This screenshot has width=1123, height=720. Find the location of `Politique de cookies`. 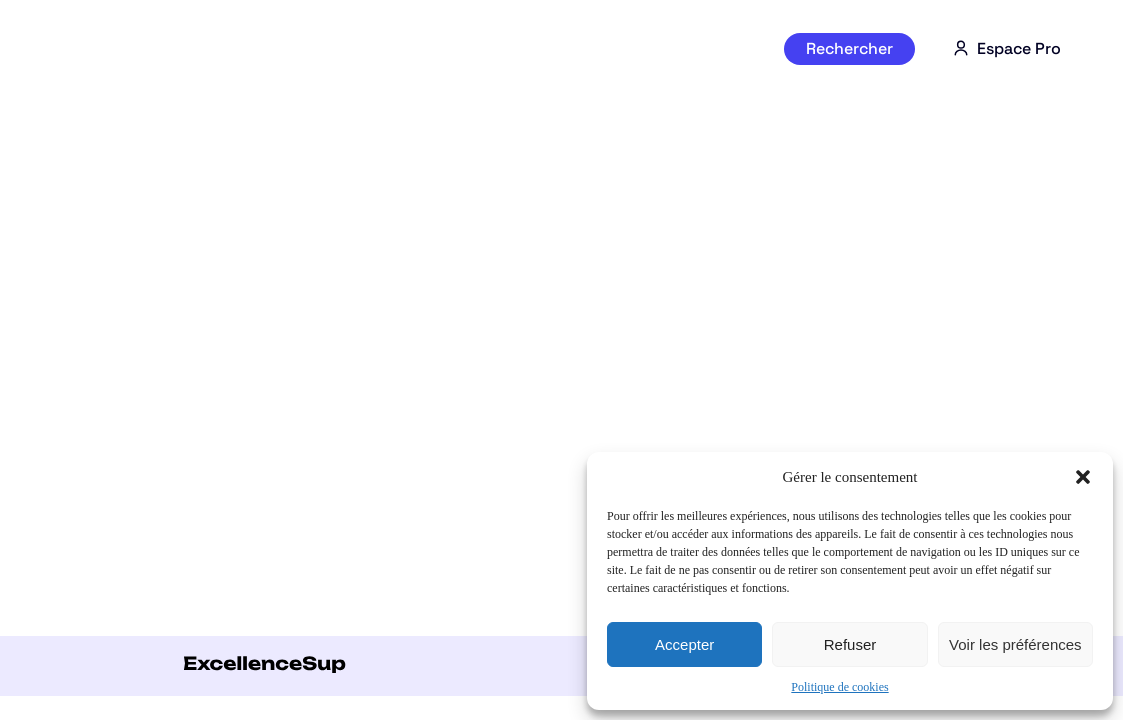

Politique de cookies is located at coordinates (839, 687).